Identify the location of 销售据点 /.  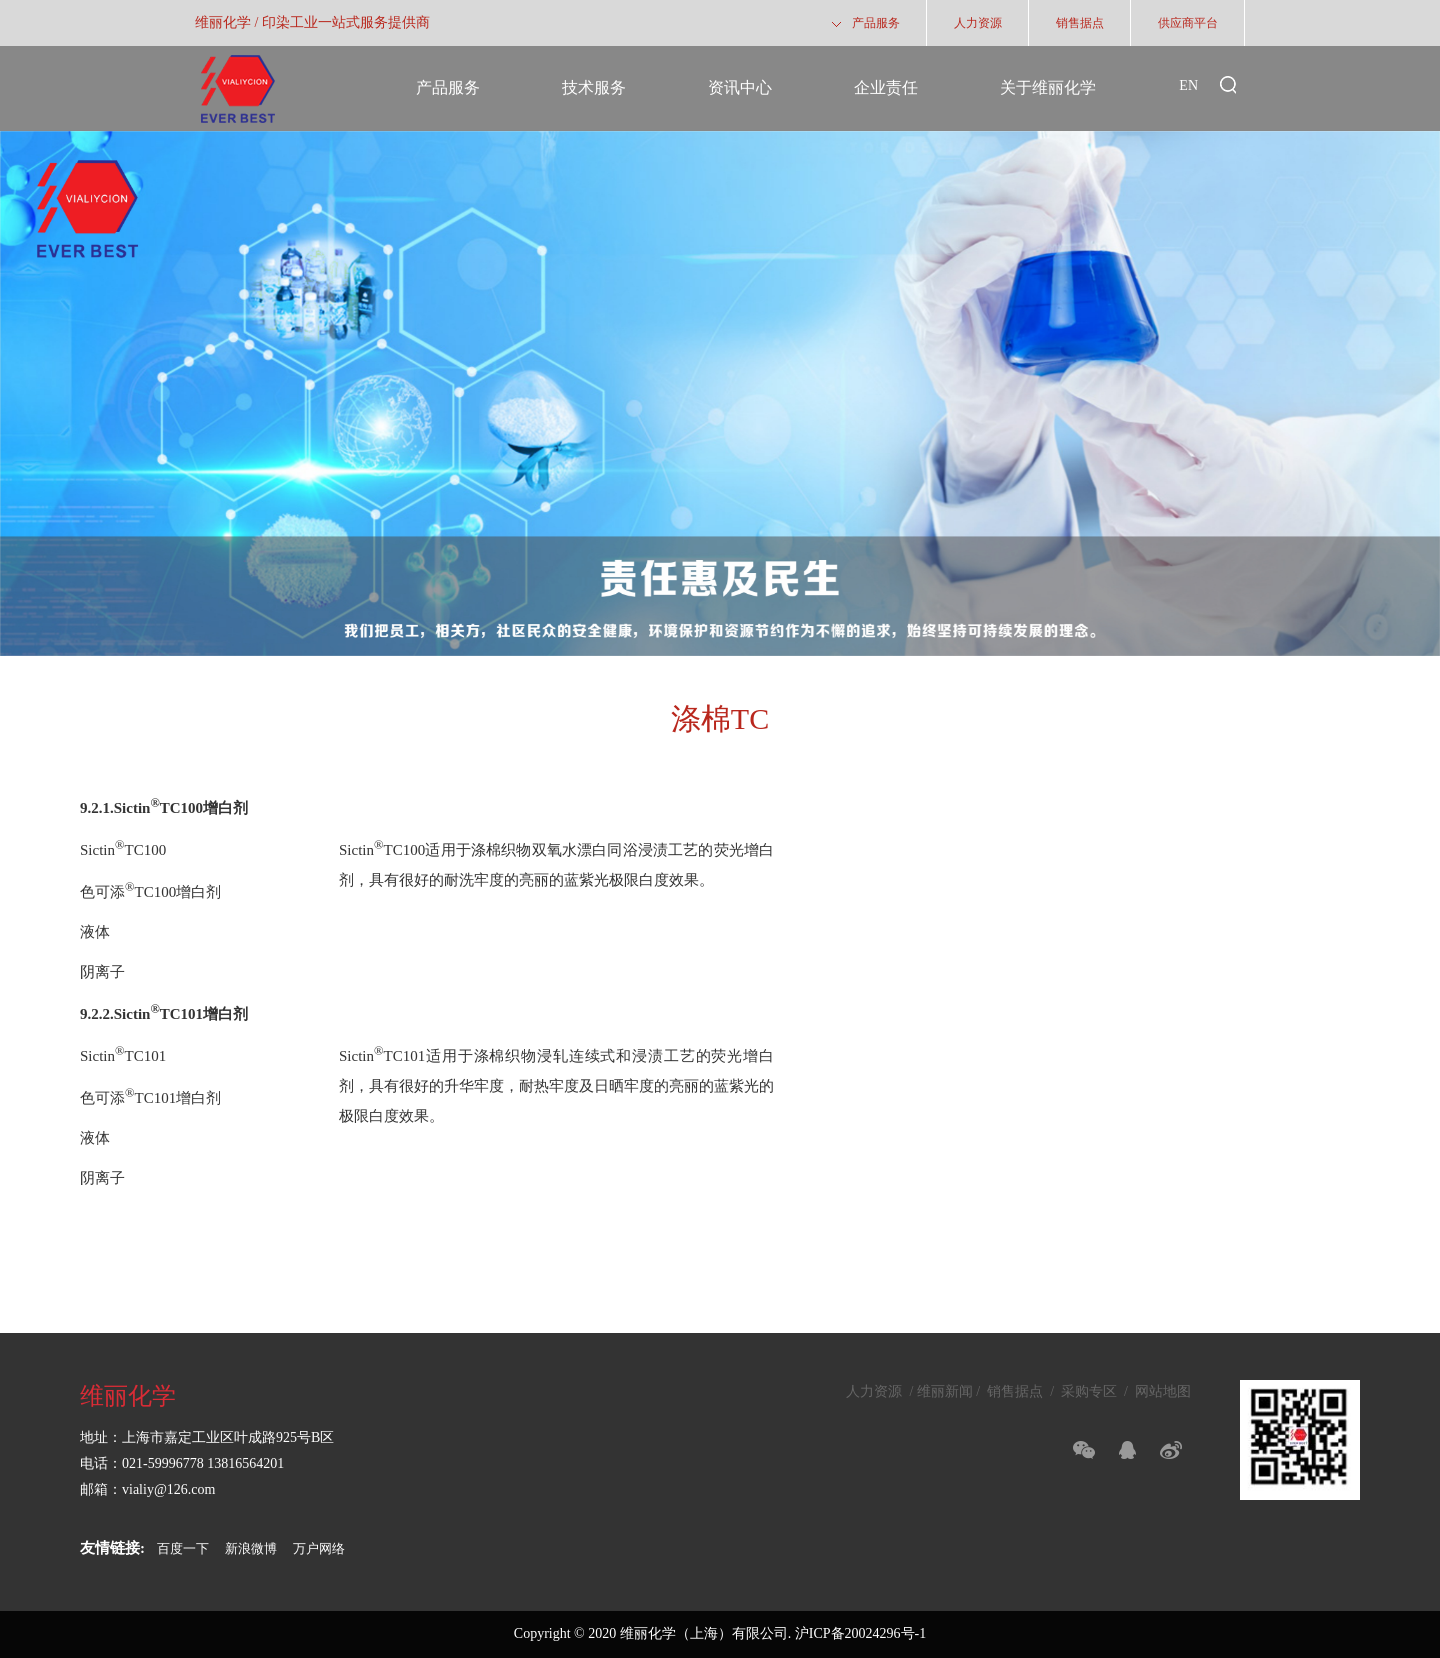
(1021, 1391).